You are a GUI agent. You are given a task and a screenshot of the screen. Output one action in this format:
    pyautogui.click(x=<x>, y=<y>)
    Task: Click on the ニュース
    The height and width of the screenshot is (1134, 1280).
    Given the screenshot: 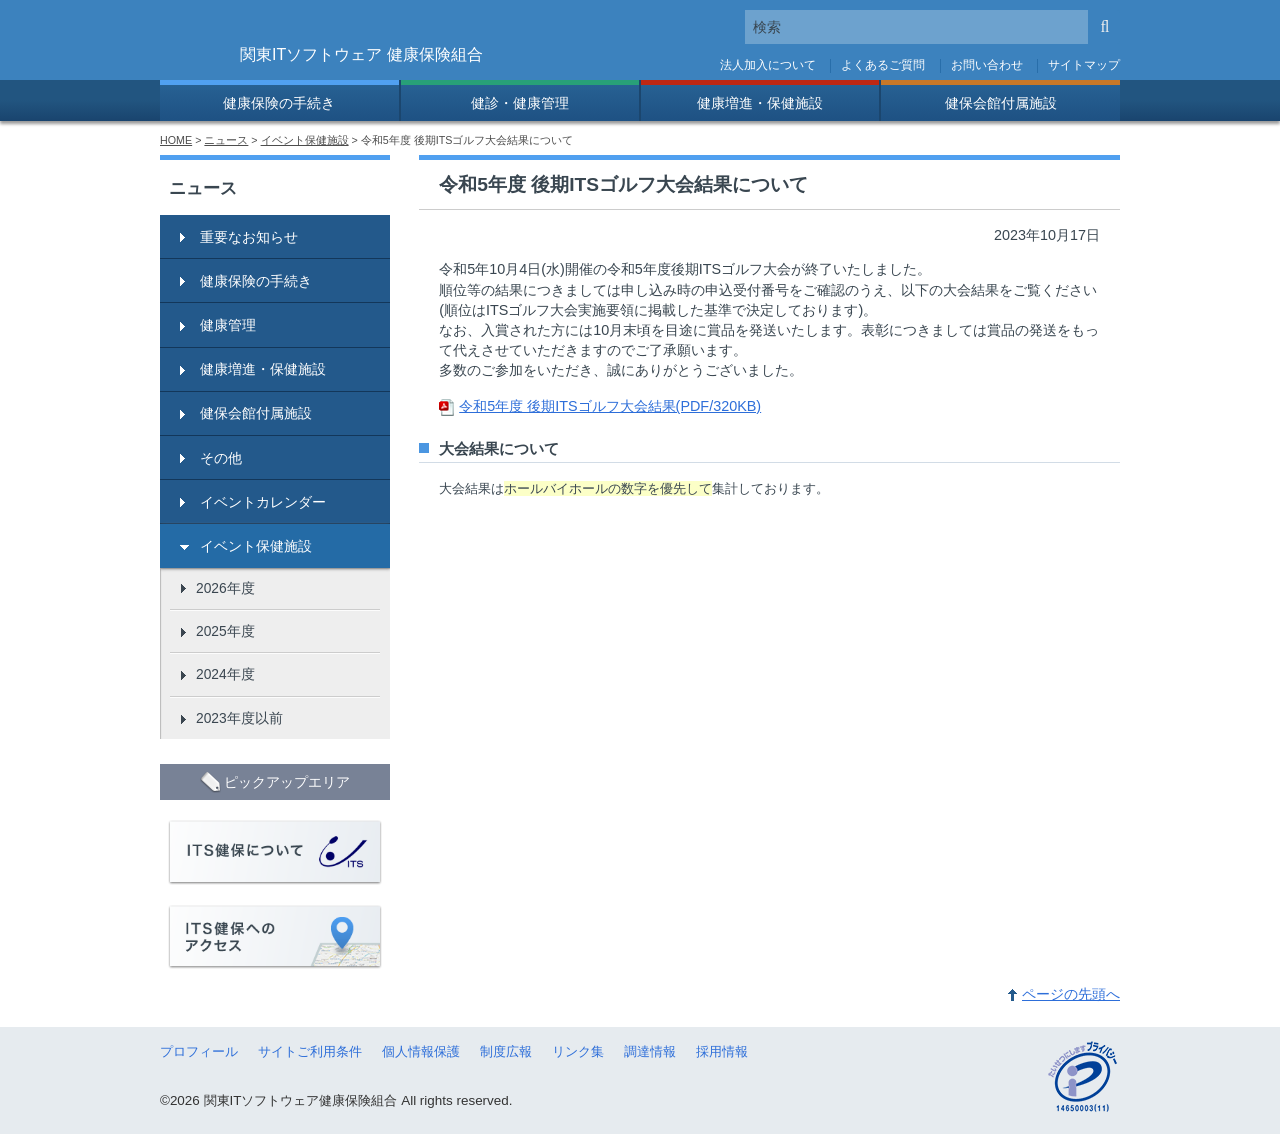 What is the action you would take?
    pyautogui.click(x=226, y=140)
    